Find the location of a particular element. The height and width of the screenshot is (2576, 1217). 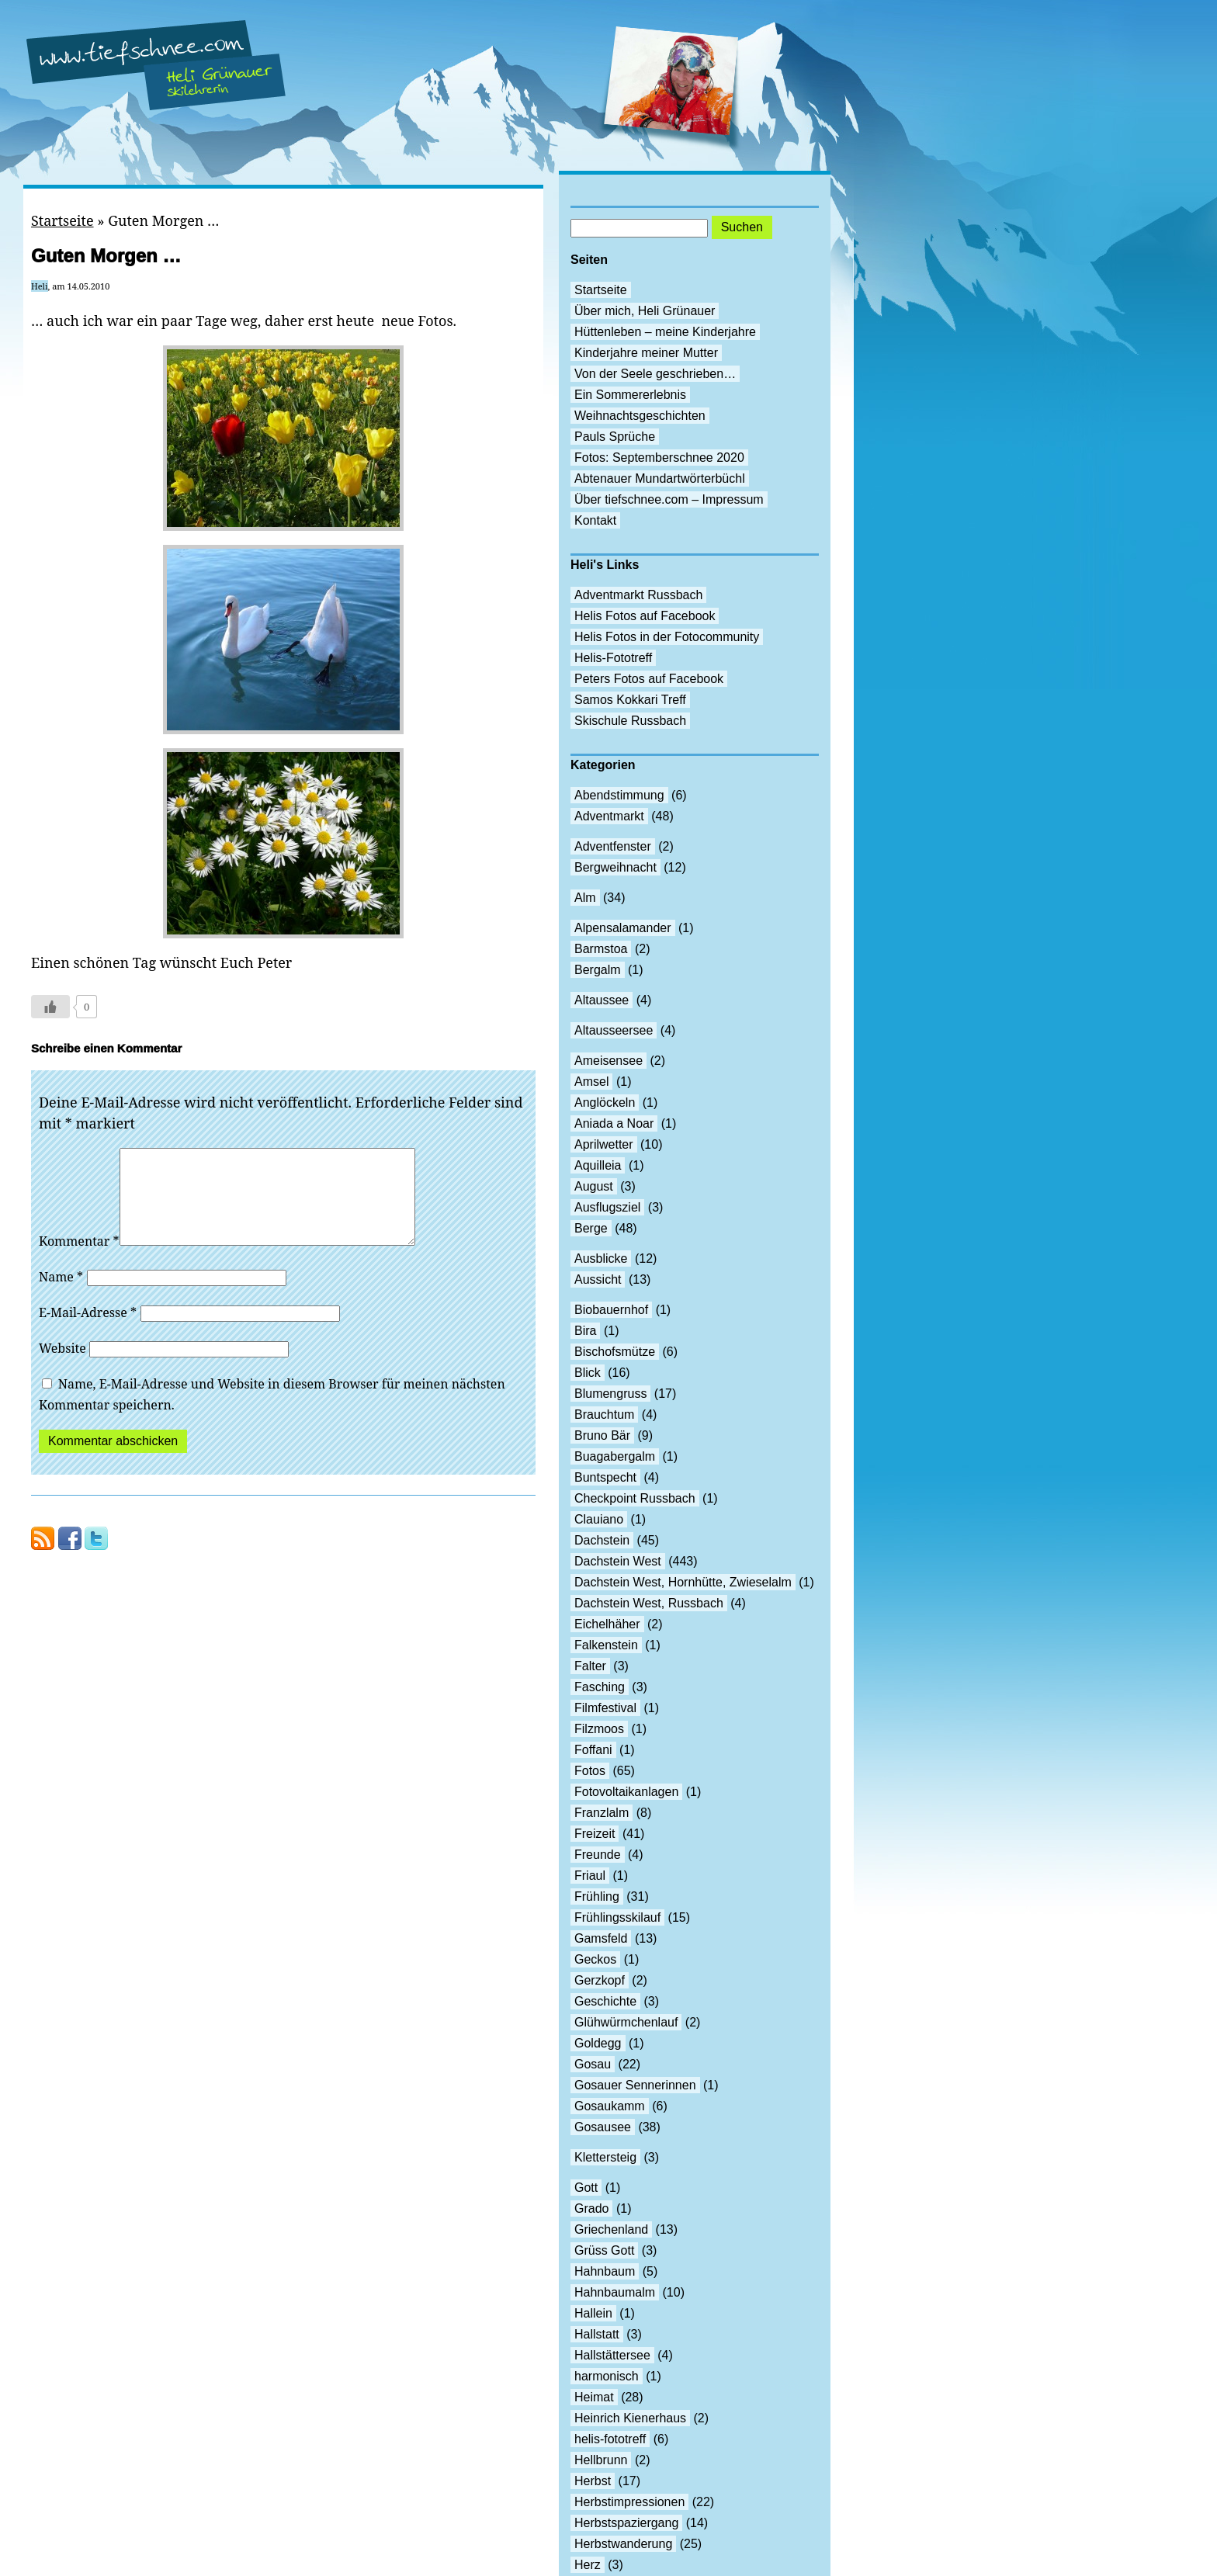

Blumengruss is located at coordinates (610, 1393).